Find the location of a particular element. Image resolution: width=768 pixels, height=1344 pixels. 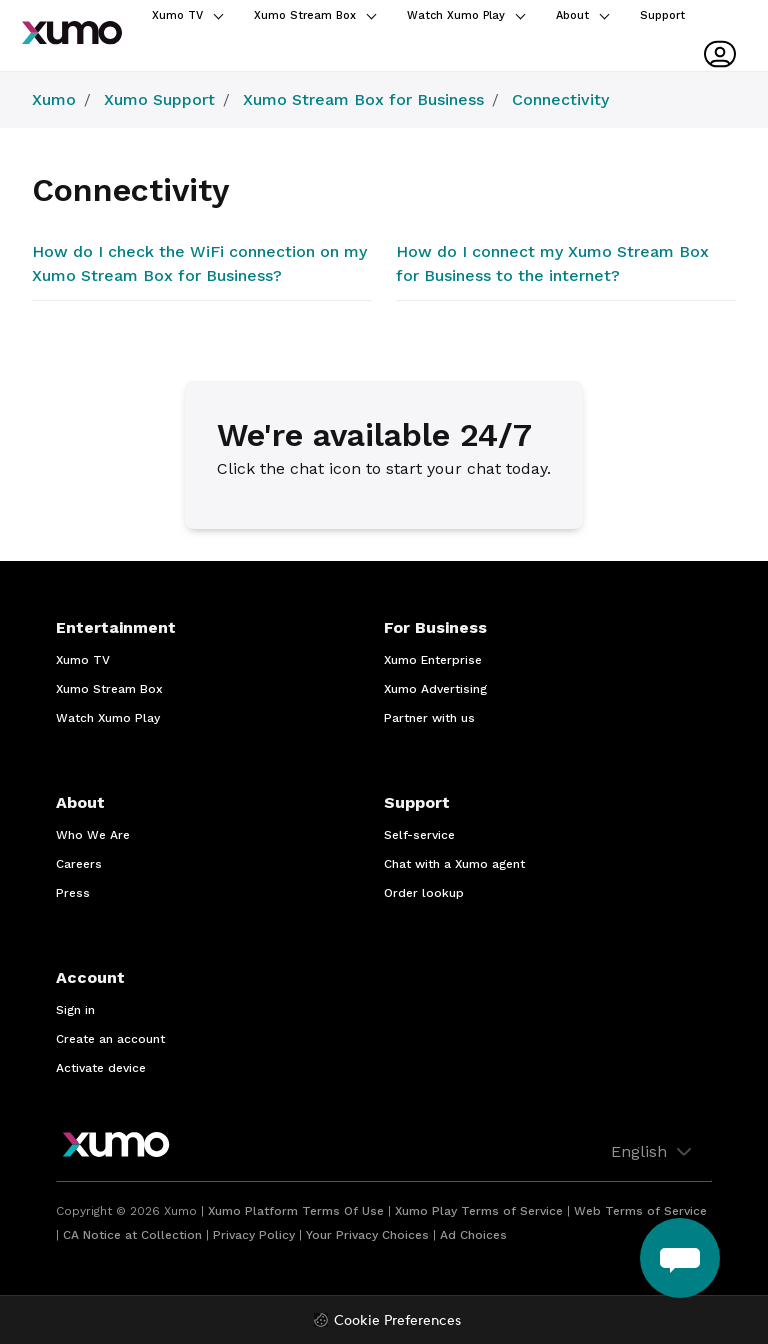

Ad Choices is located at coordinates (473, 1235).